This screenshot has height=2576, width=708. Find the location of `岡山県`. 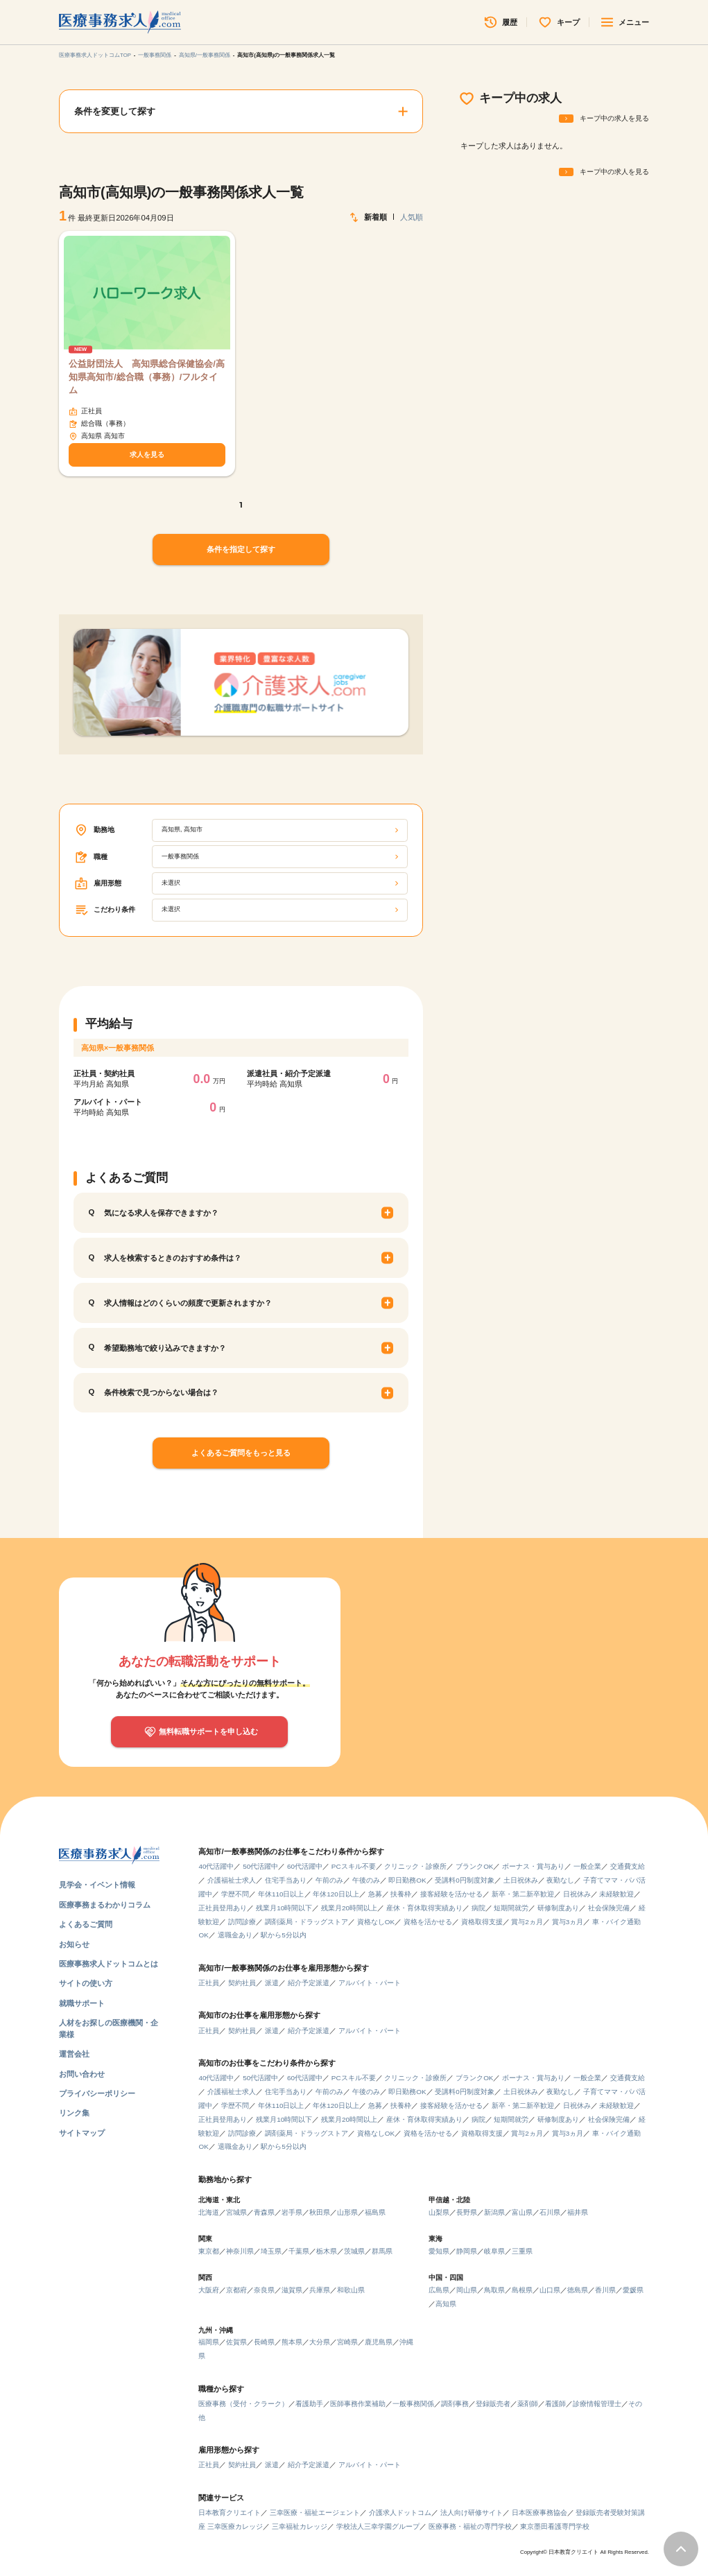

岡山県 is located at coordinates (466, 2290).